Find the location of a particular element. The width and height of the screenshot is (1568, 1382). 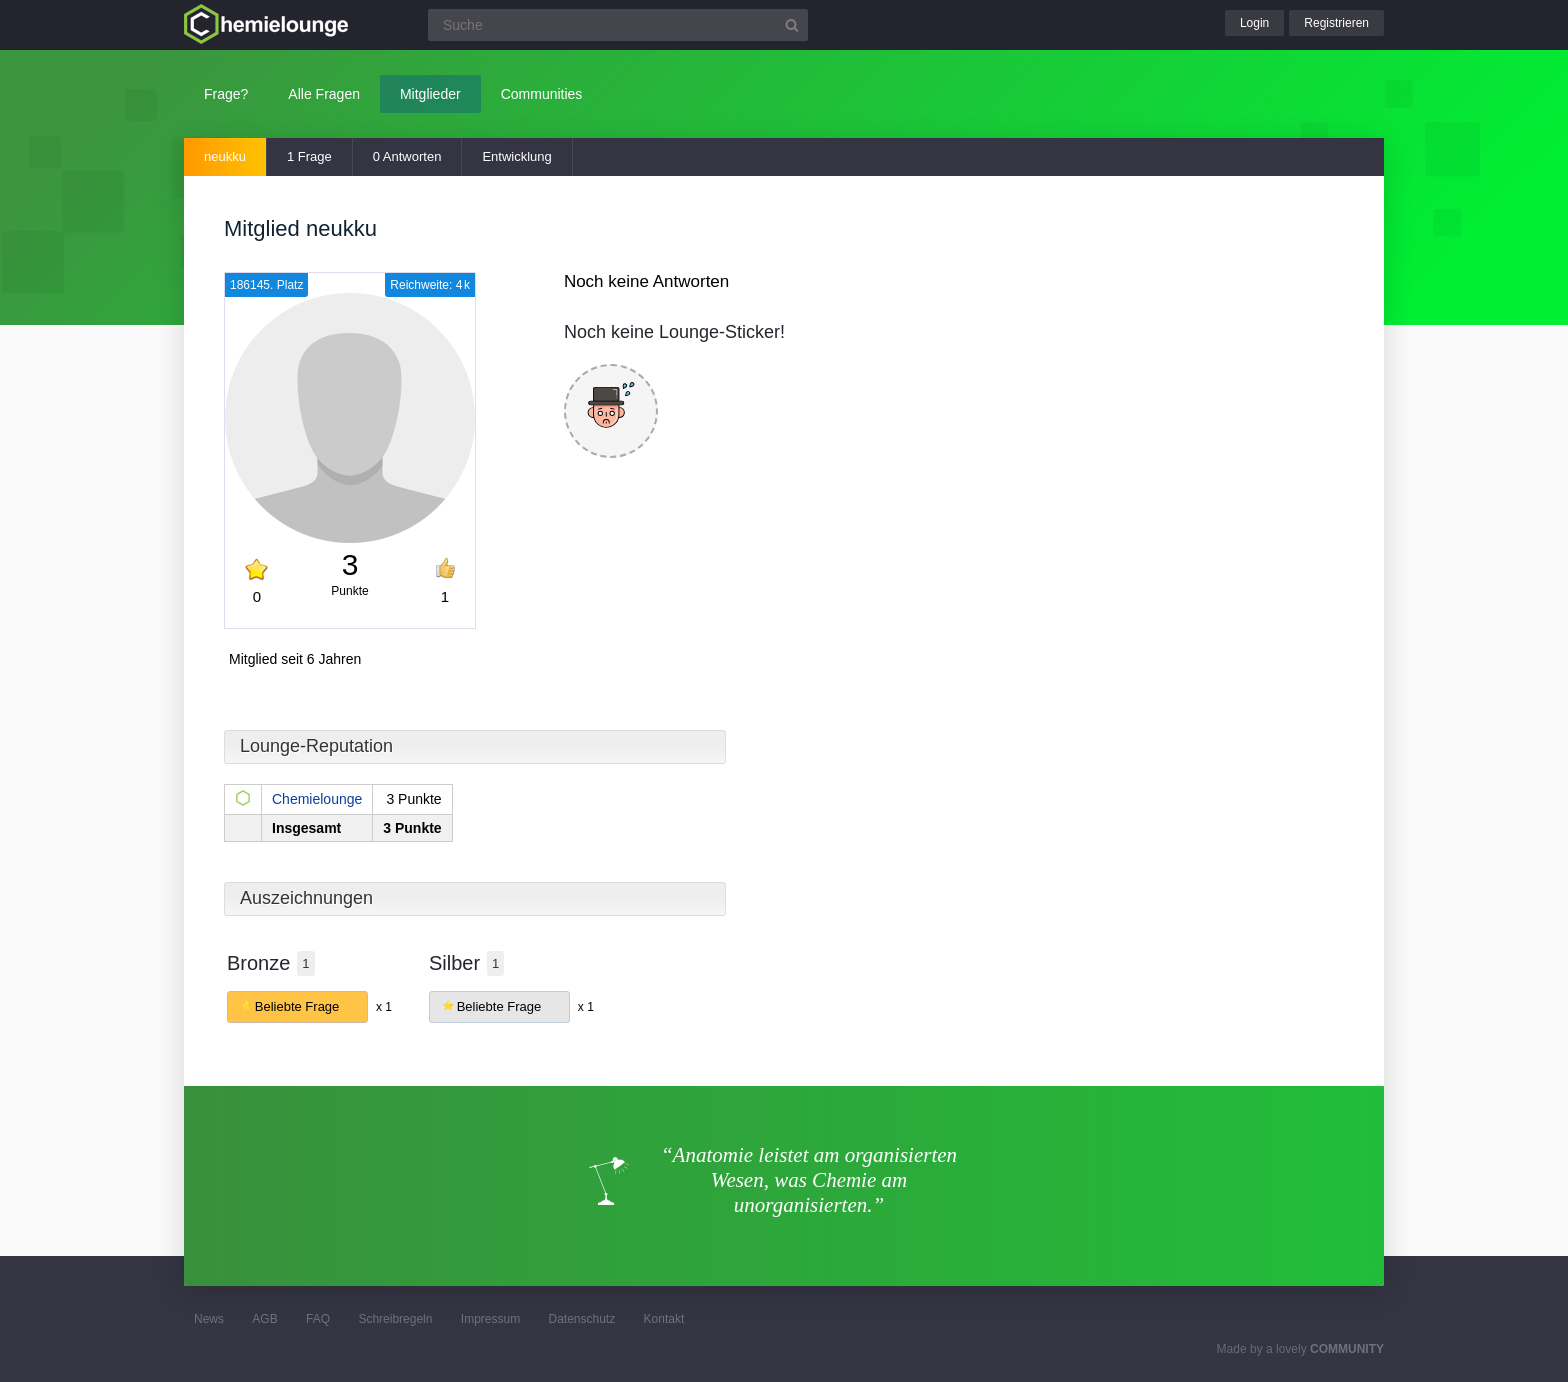

Datenschutz is located at coordinates (581, 1319).